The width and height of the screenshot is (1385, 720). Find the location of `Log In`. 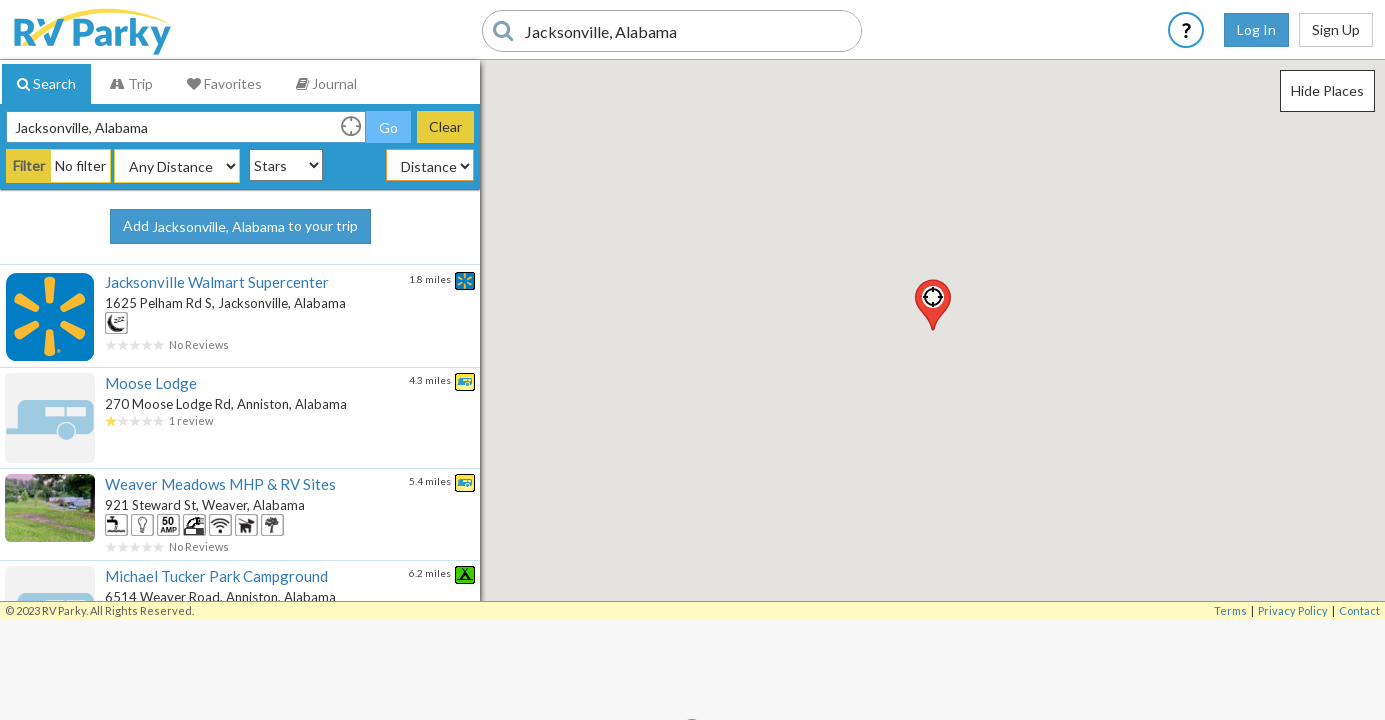

Log In is located at coordinates (1256, 29).